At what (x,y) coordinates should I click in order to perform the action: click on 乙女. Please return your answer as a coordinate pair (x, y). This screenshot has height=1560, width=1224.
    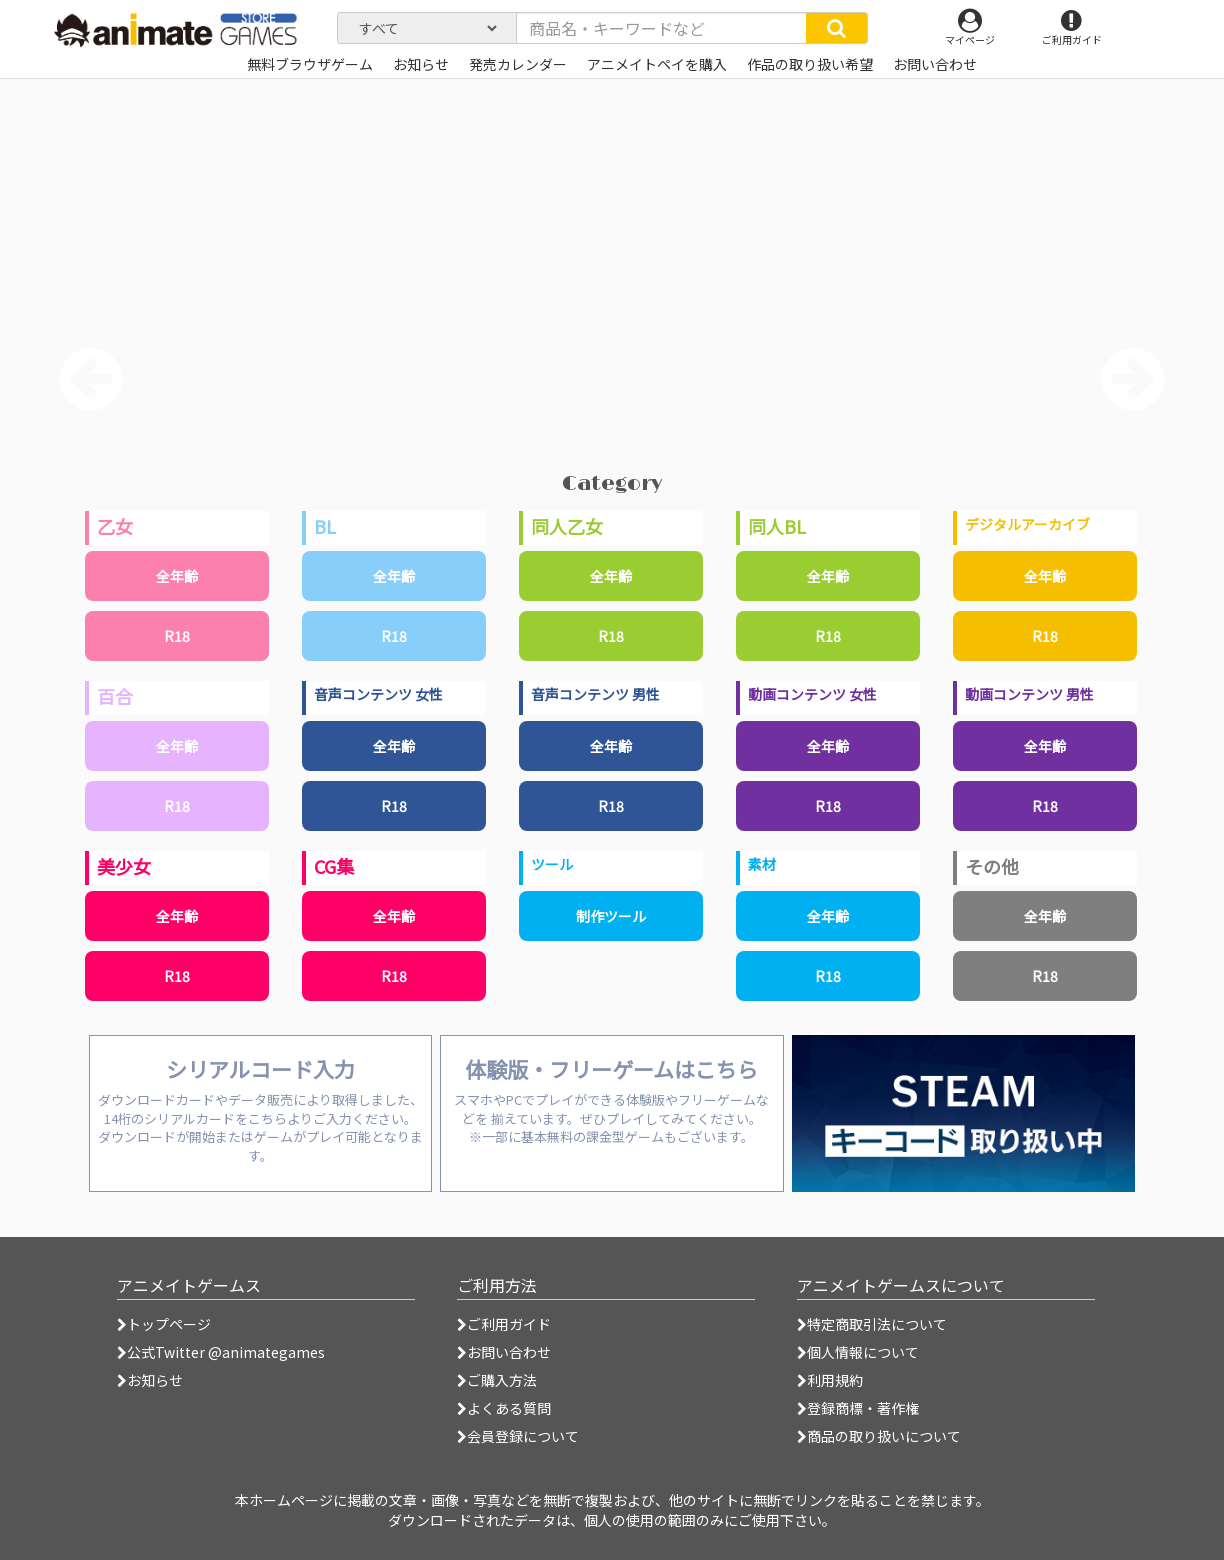
    Looking at the image, I should click on (115, 526).